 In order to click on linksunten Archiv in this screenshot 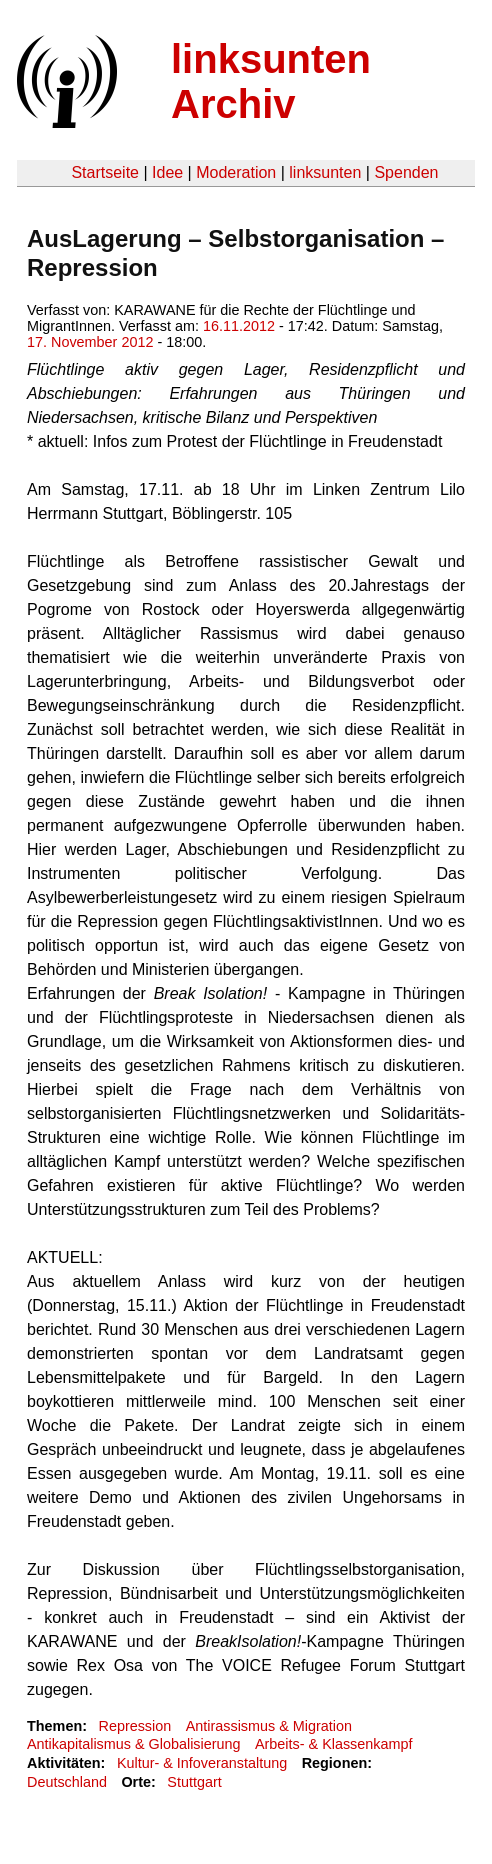, I will do `click(271, 81)`.